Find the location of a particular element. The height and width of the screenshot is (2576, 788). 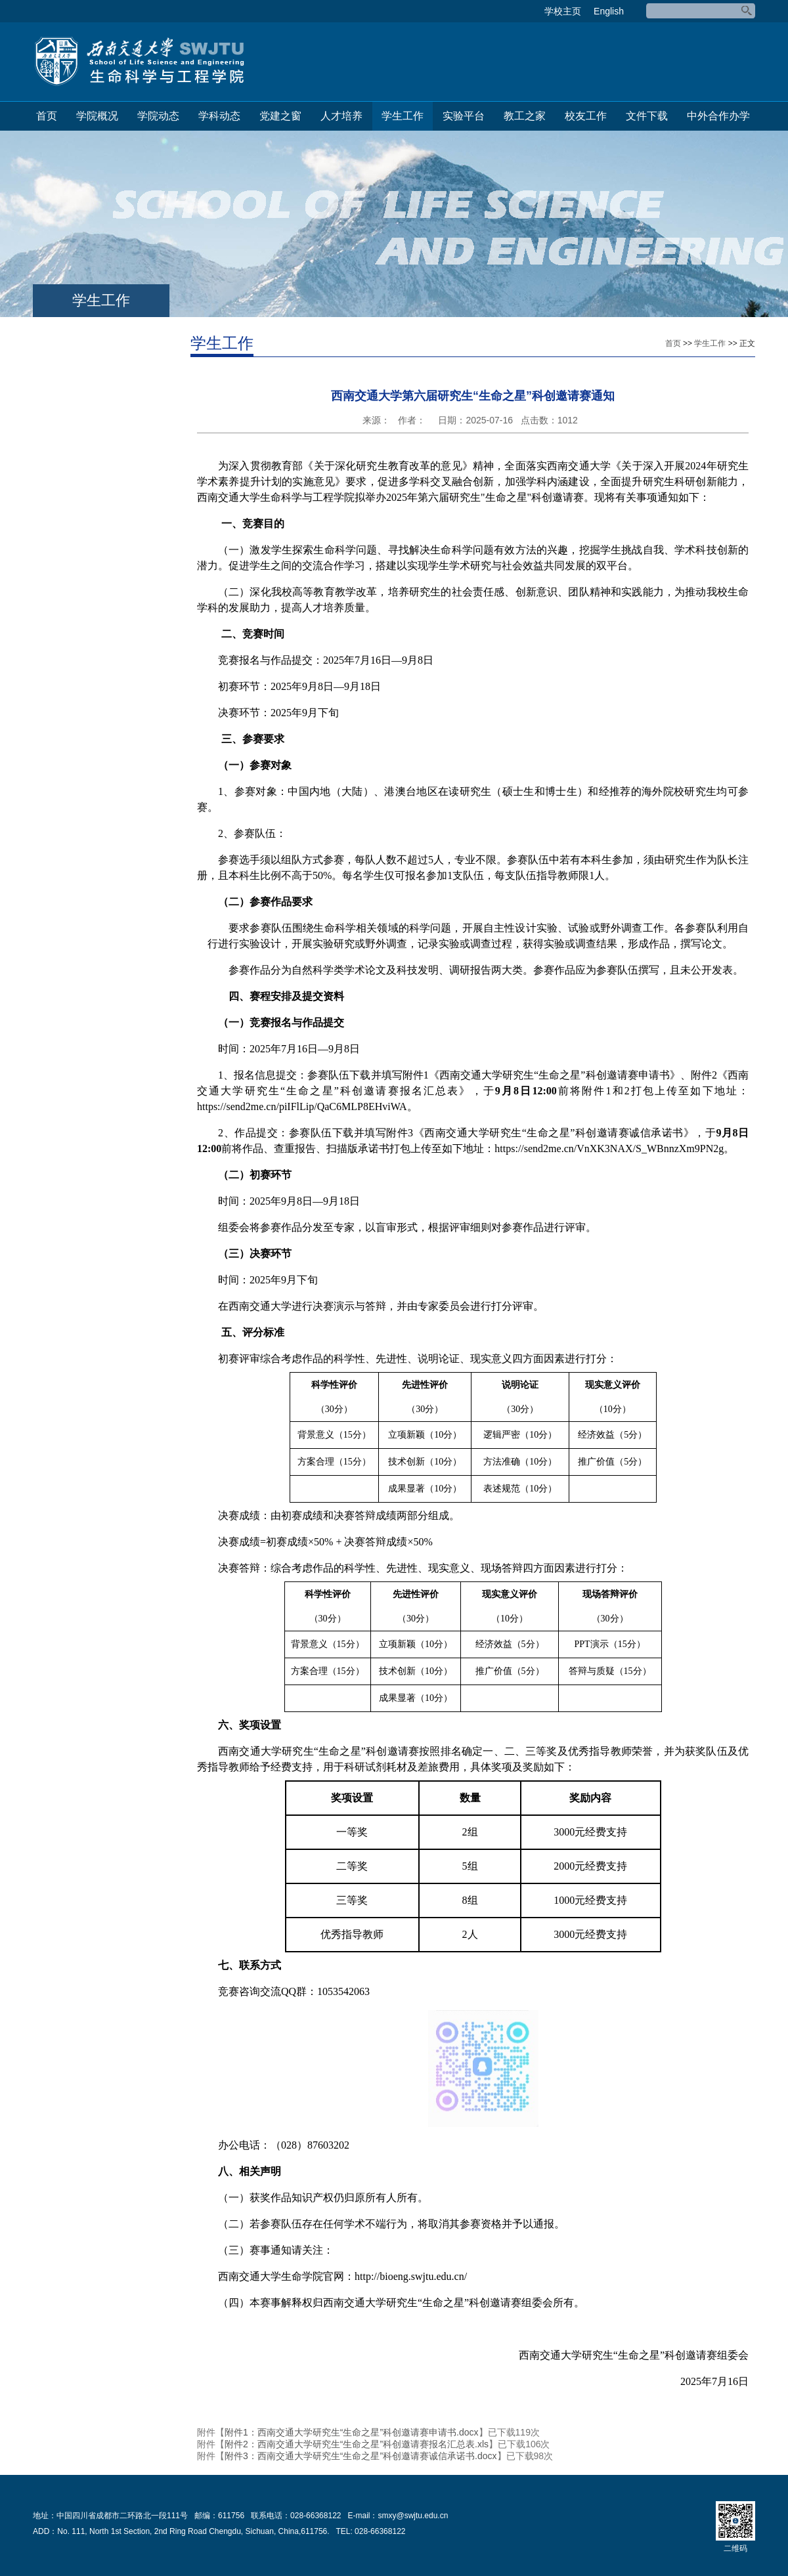

生命科学与工程学院 is located at coordinates (139, 61).